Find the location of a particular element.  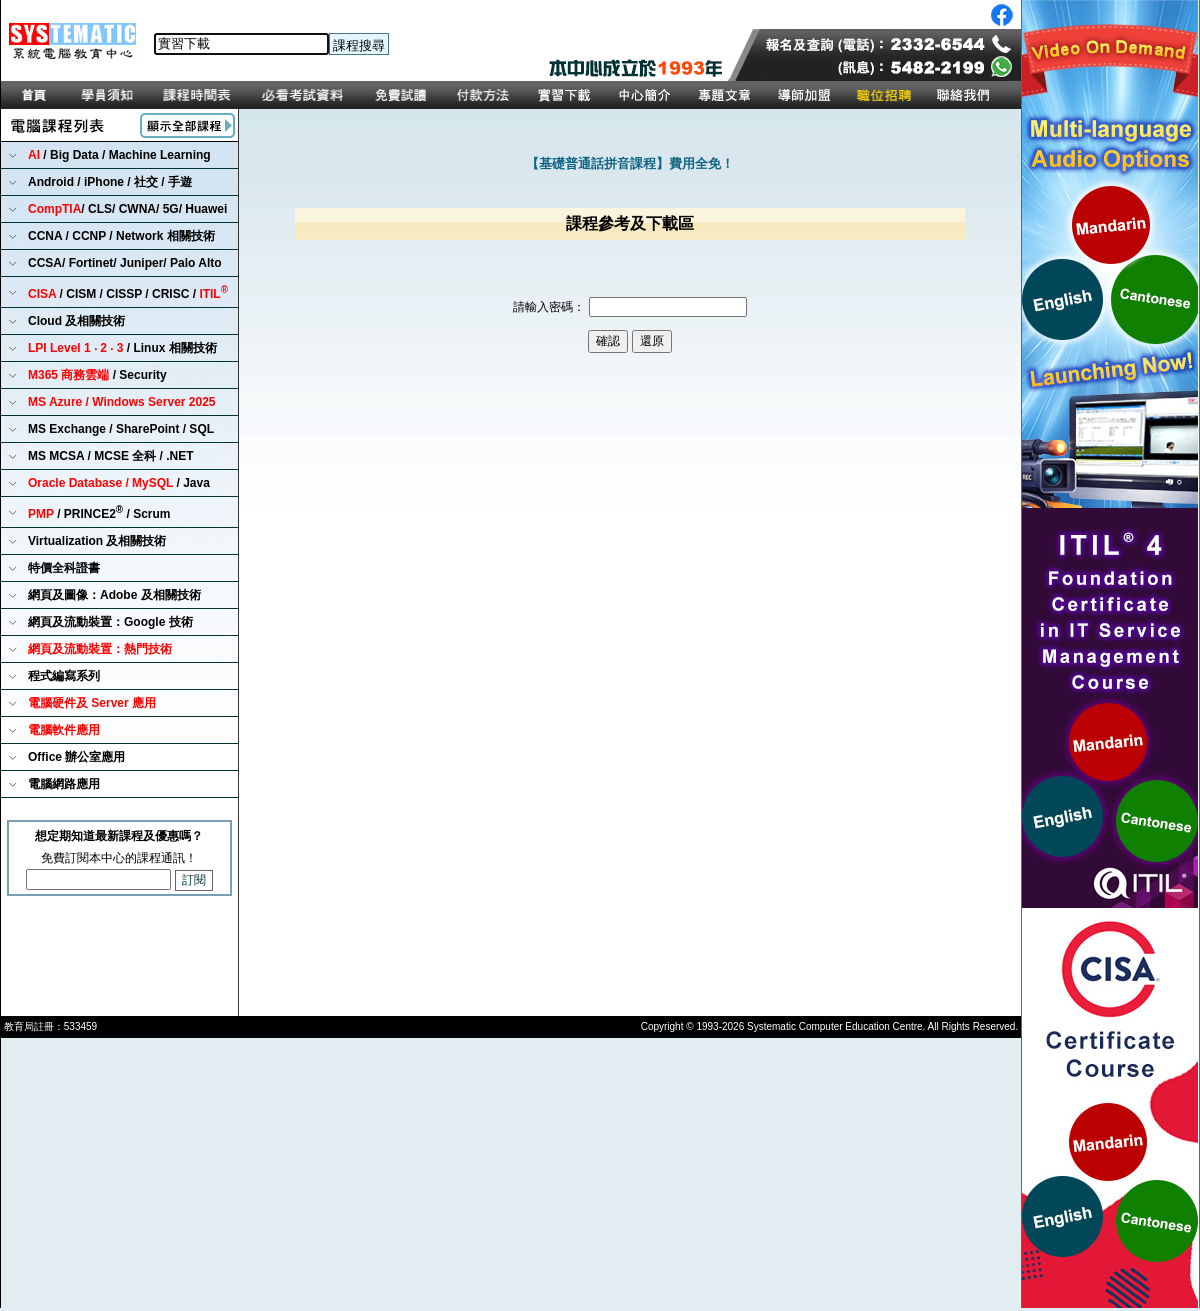

/ Java is located at coordinates (119, 483).